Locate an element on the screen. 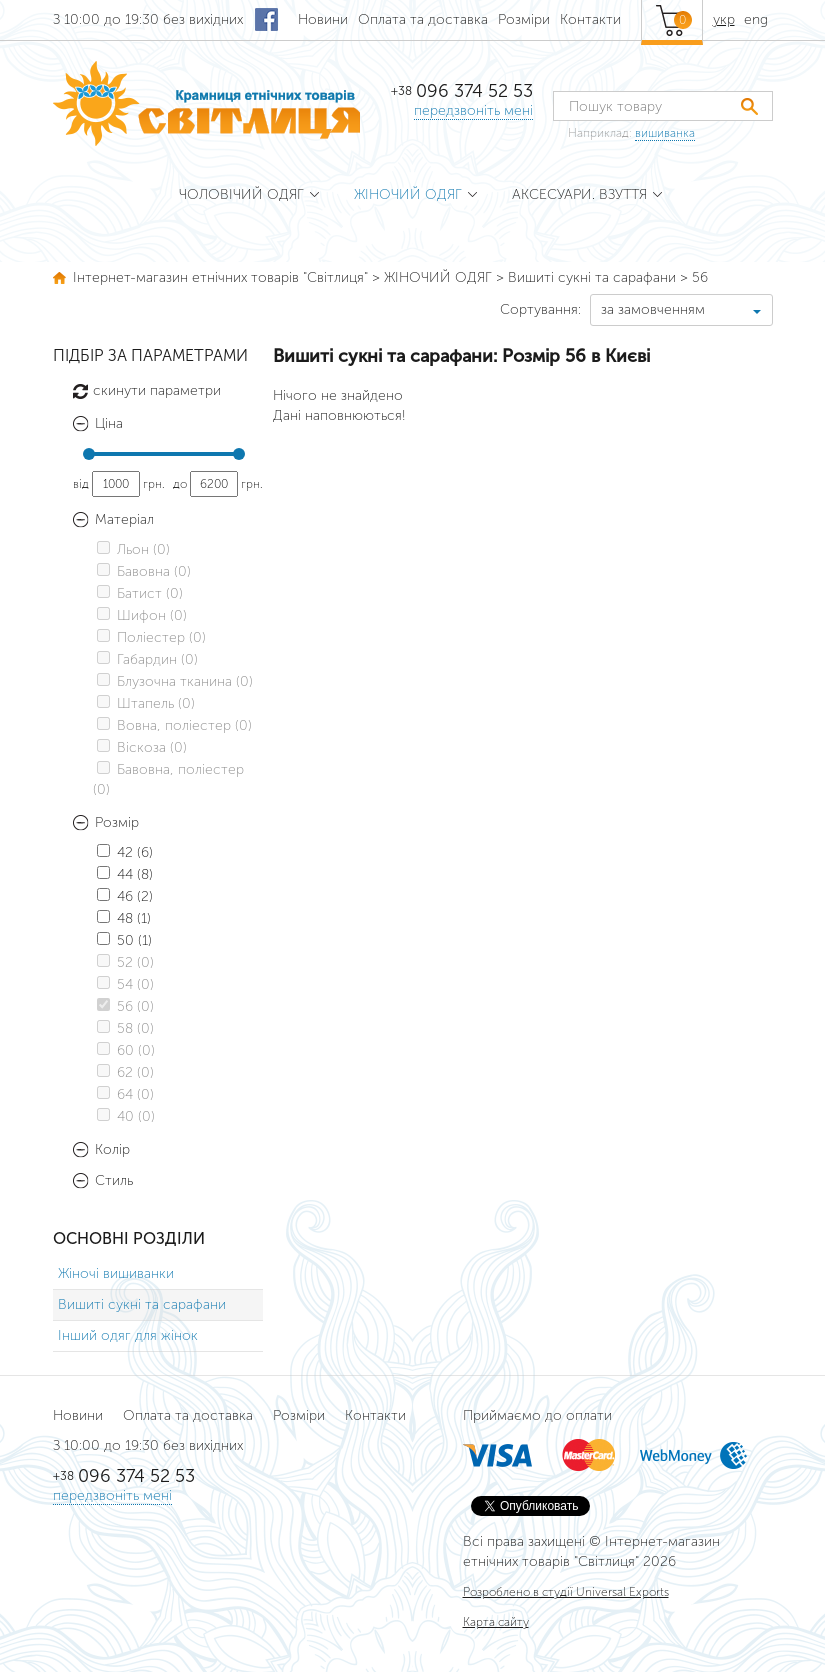 This screenshot has width=825, height=1672. 42 (6) is located at coordinates (125, 852).